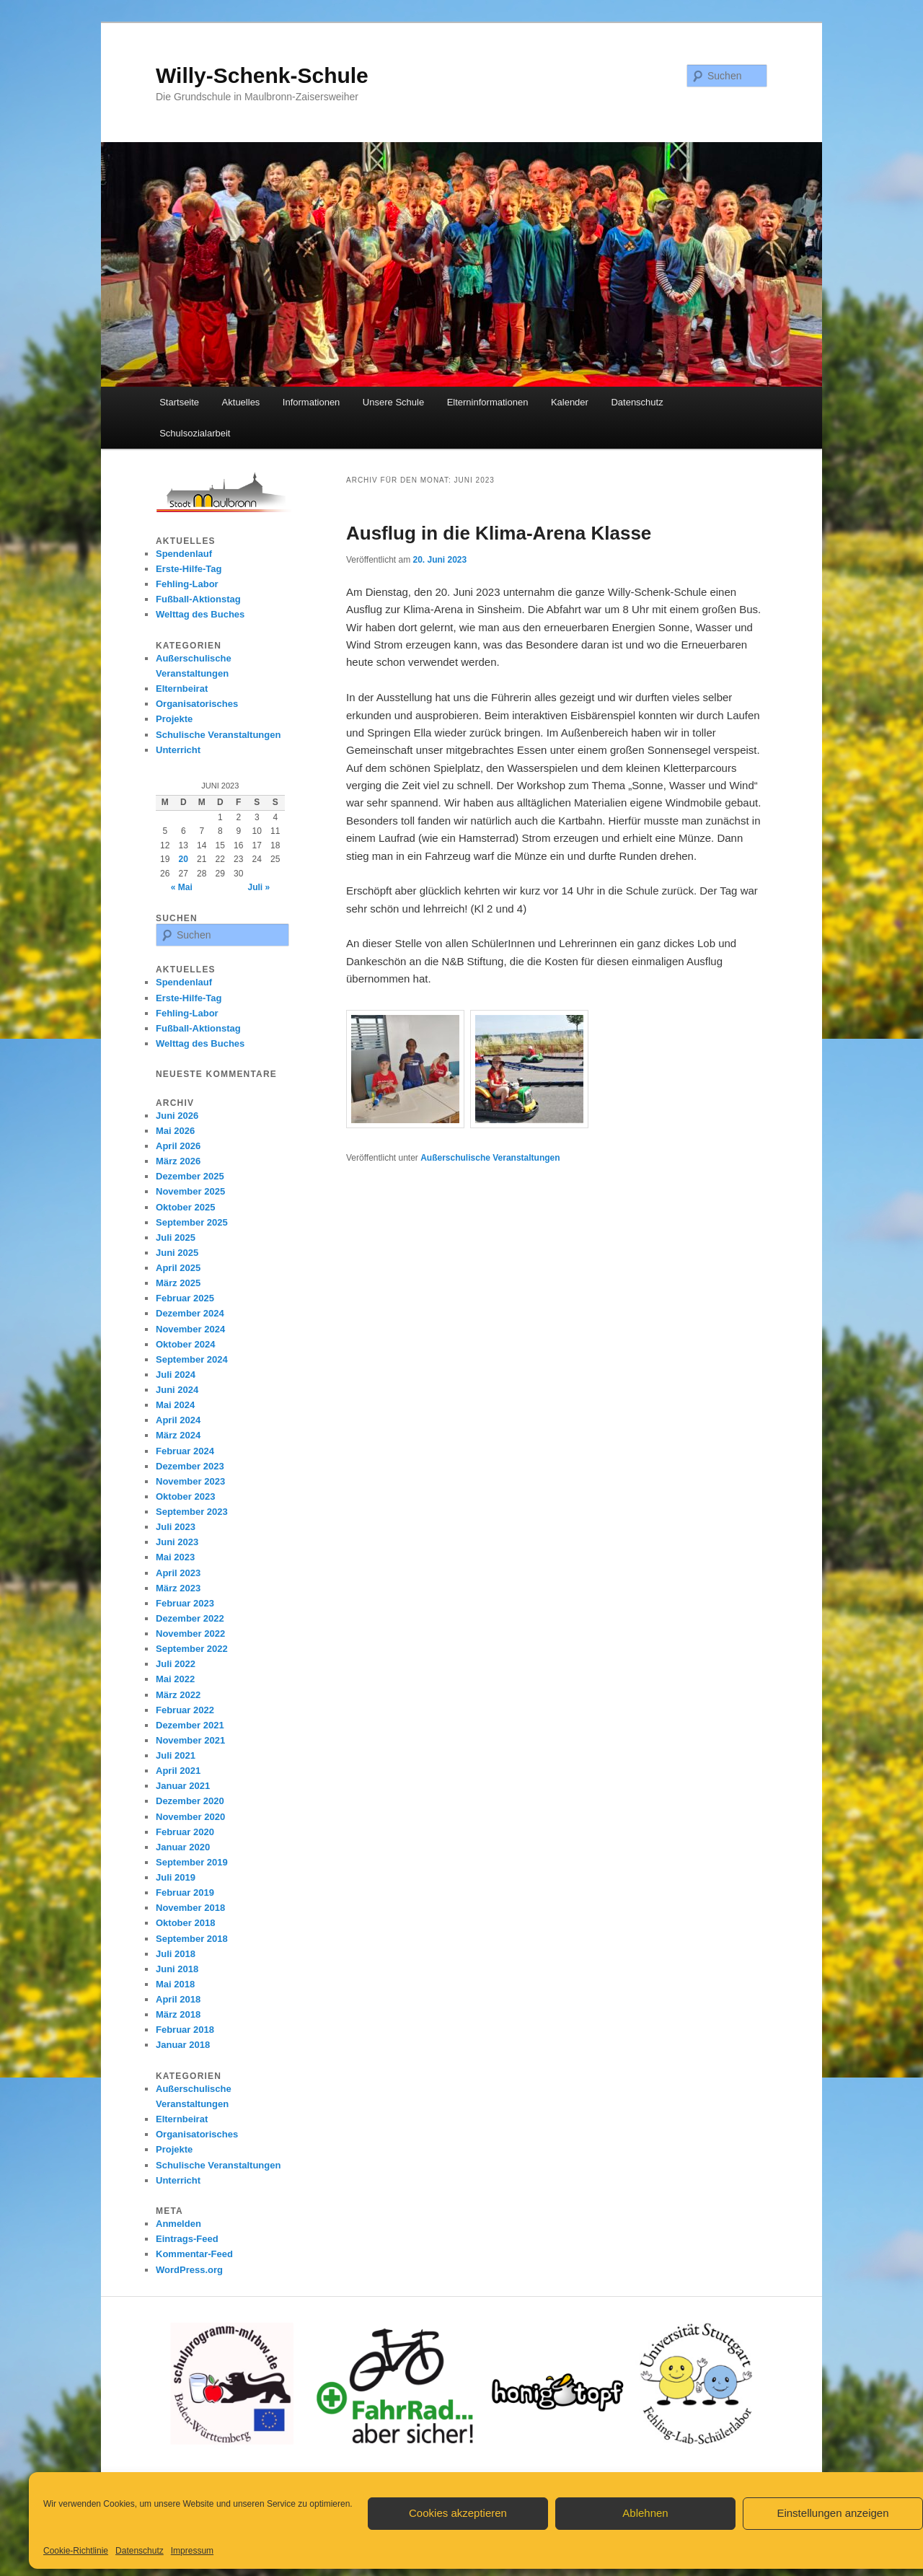  Describe the element at coordinates (183, 1847) in the screenshot. I see `Januar 2020` at that location.